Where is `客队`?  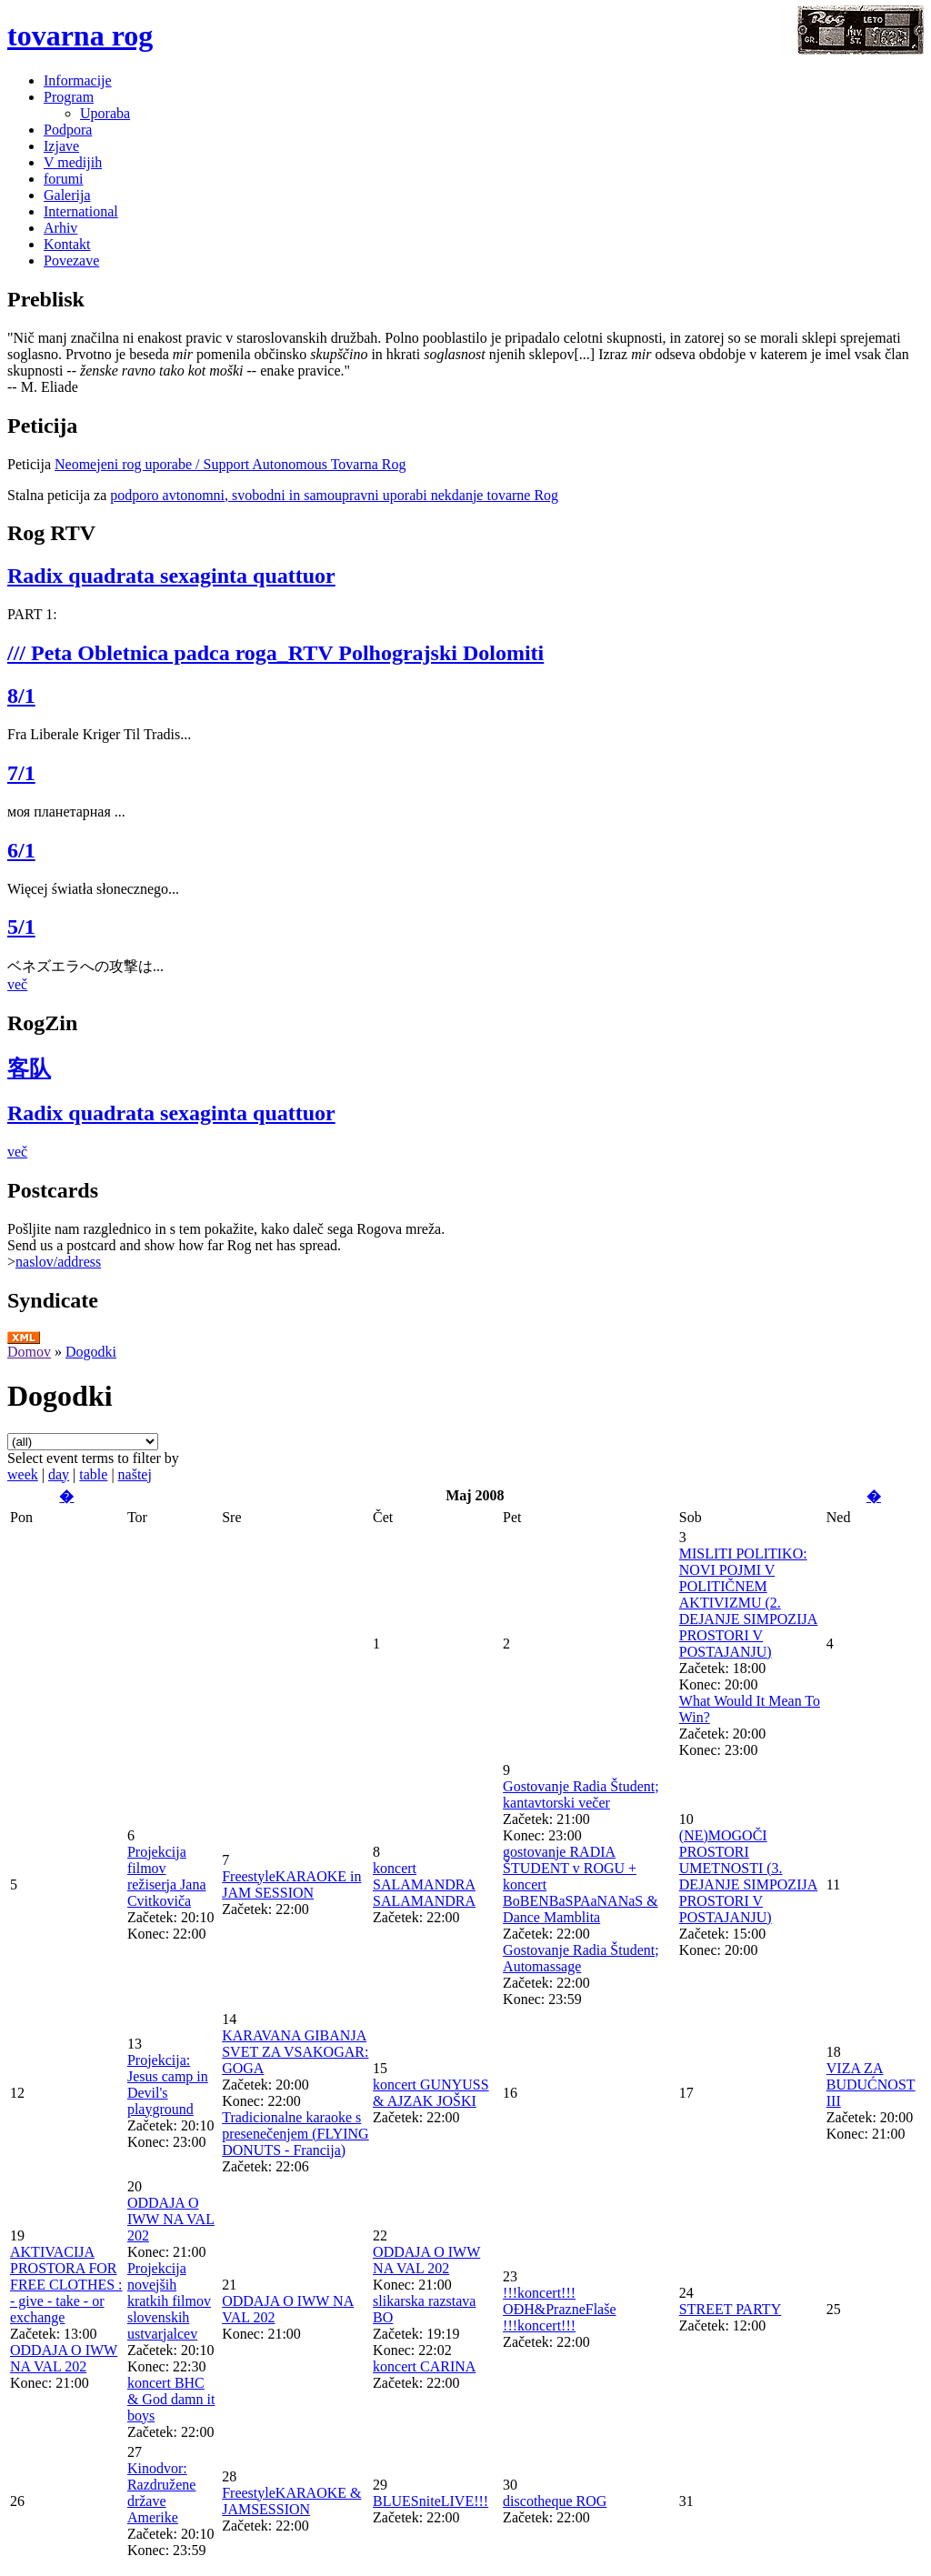
客队 is located at coordinates (29, 1068).